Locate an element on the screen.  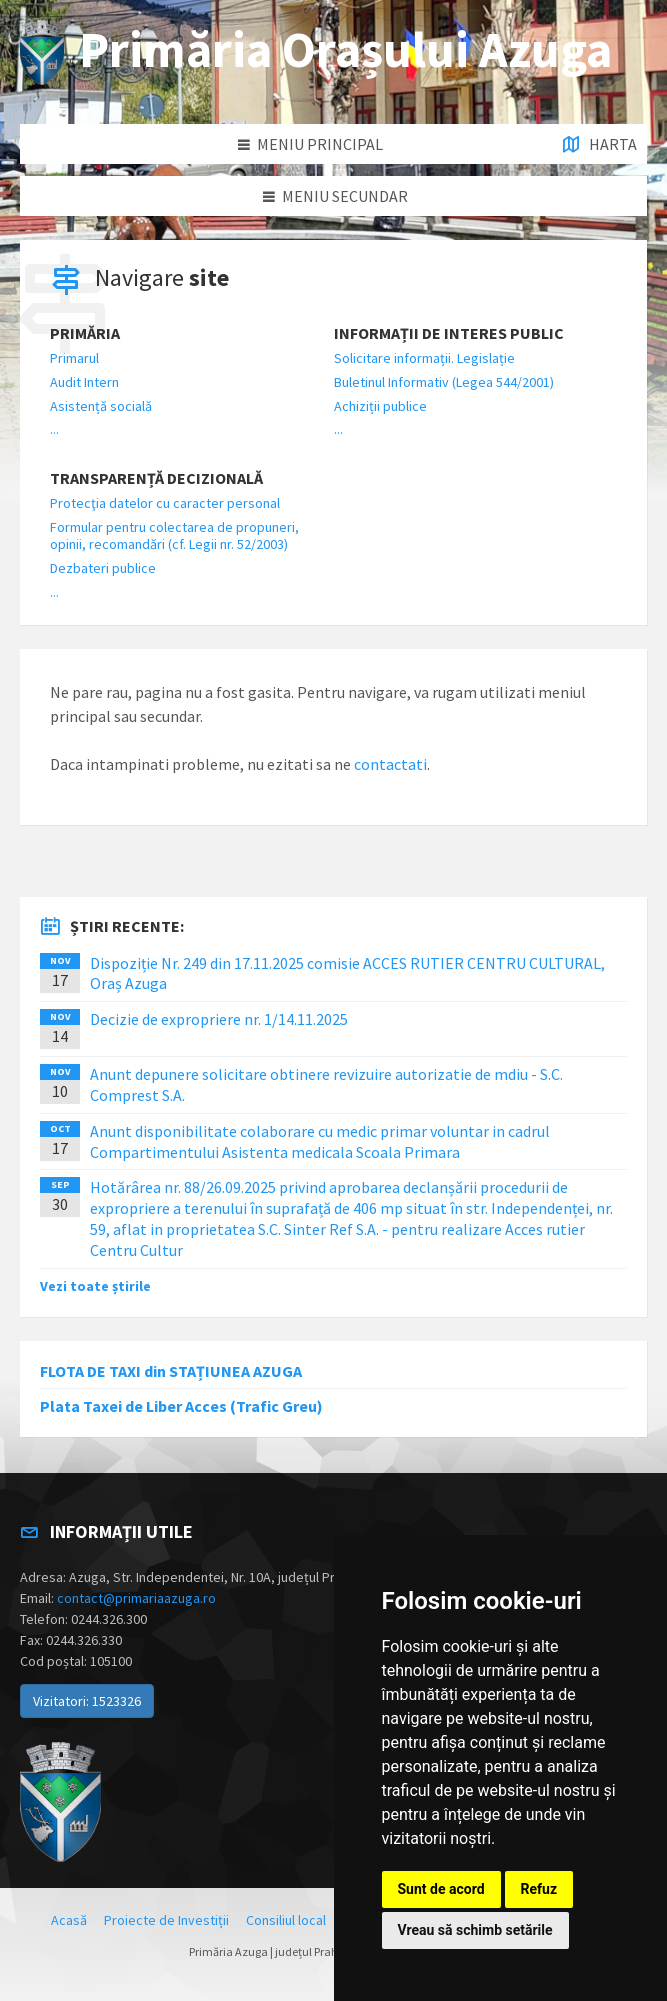
Transparență decizională is located at coordinates (156, 478).